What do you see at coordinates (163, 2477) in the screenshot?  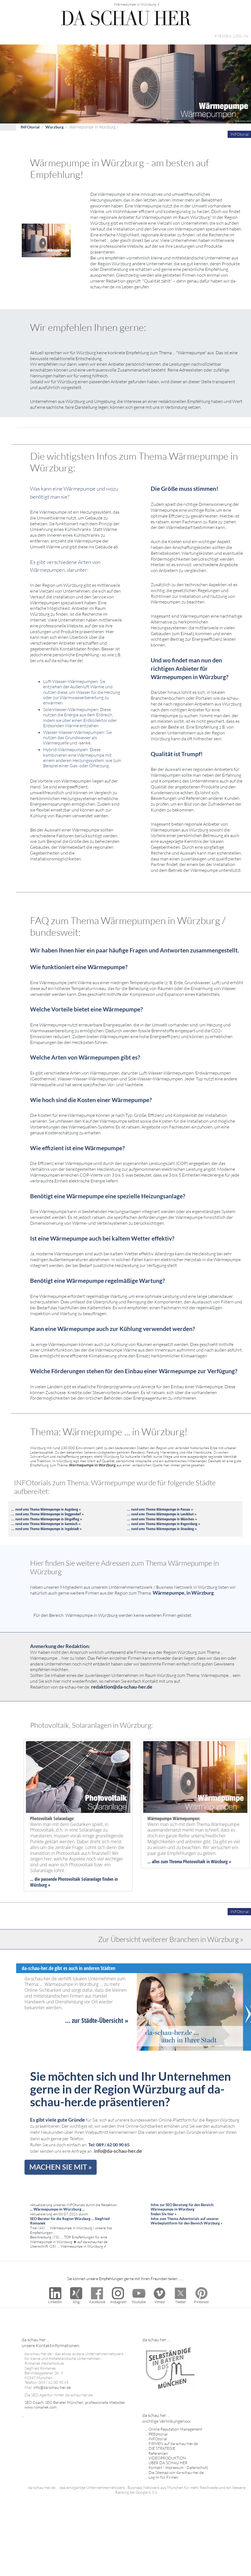 I see `Log-In für Firmen` at bounding box center [163, 2477].